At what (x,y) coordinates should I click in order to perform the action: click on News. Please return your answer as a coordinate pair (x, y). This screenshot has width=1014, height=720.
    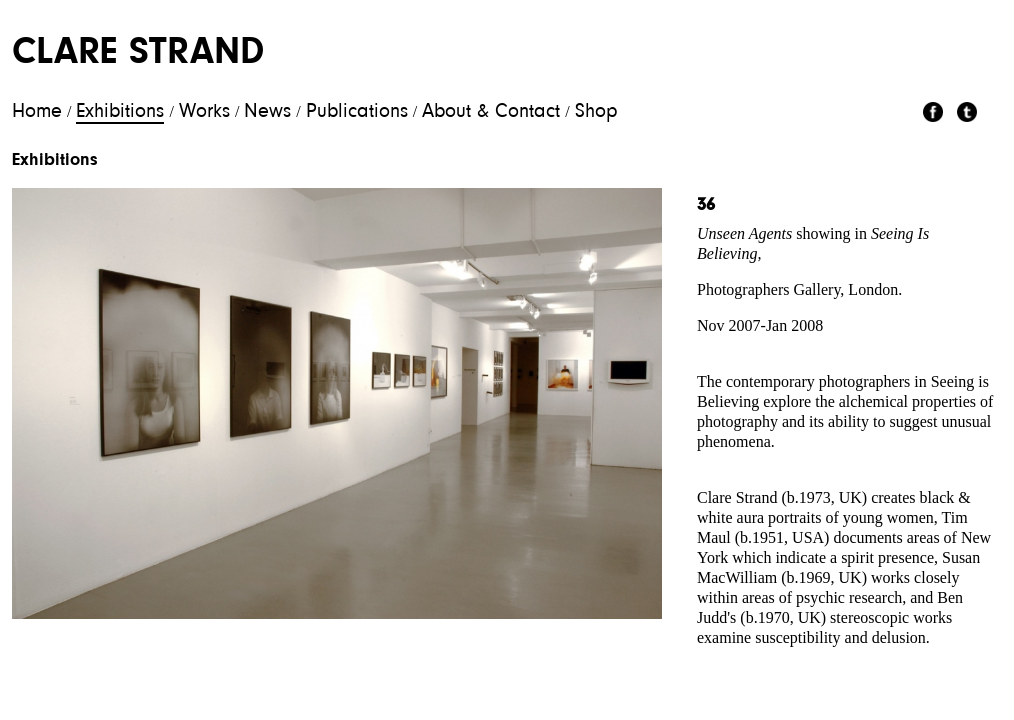
    Looking at the image, I should click on (267, 112).